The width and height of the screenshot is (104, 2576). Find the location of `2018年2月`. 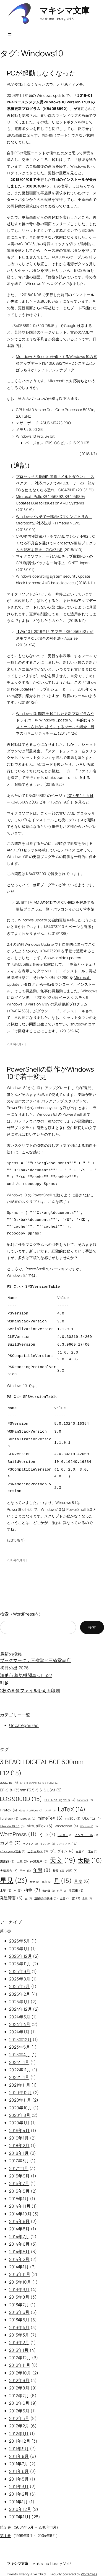

2018年2月 is located at coordinates (19, 2138).